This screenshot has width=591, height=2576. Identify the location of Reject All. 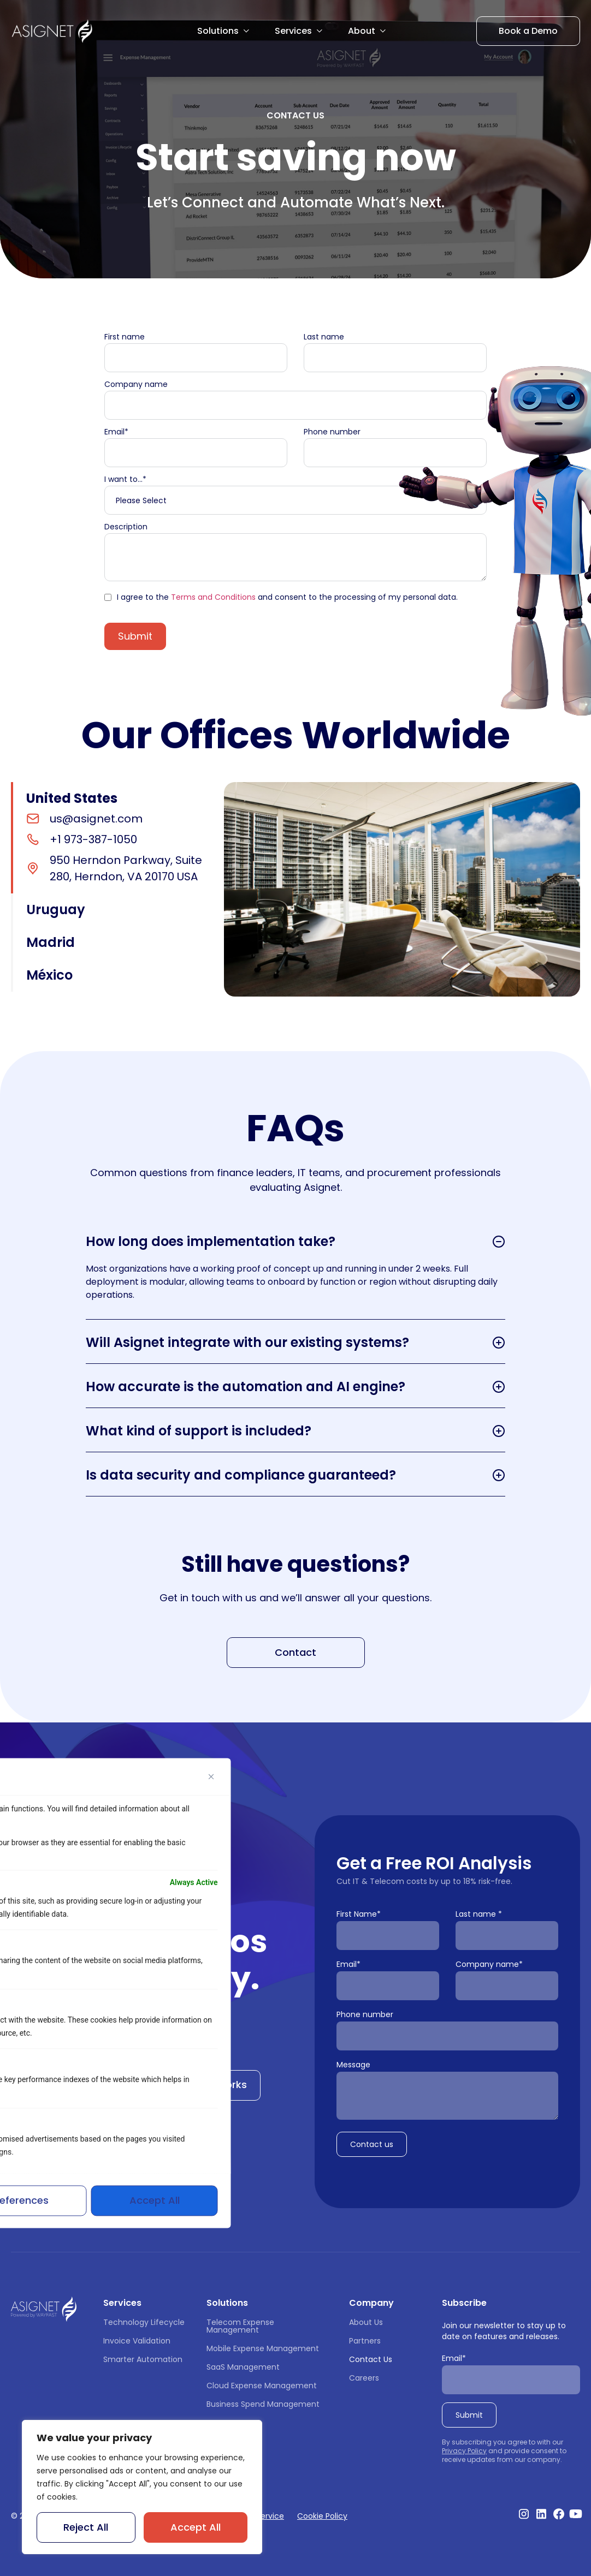
(85, 2527).